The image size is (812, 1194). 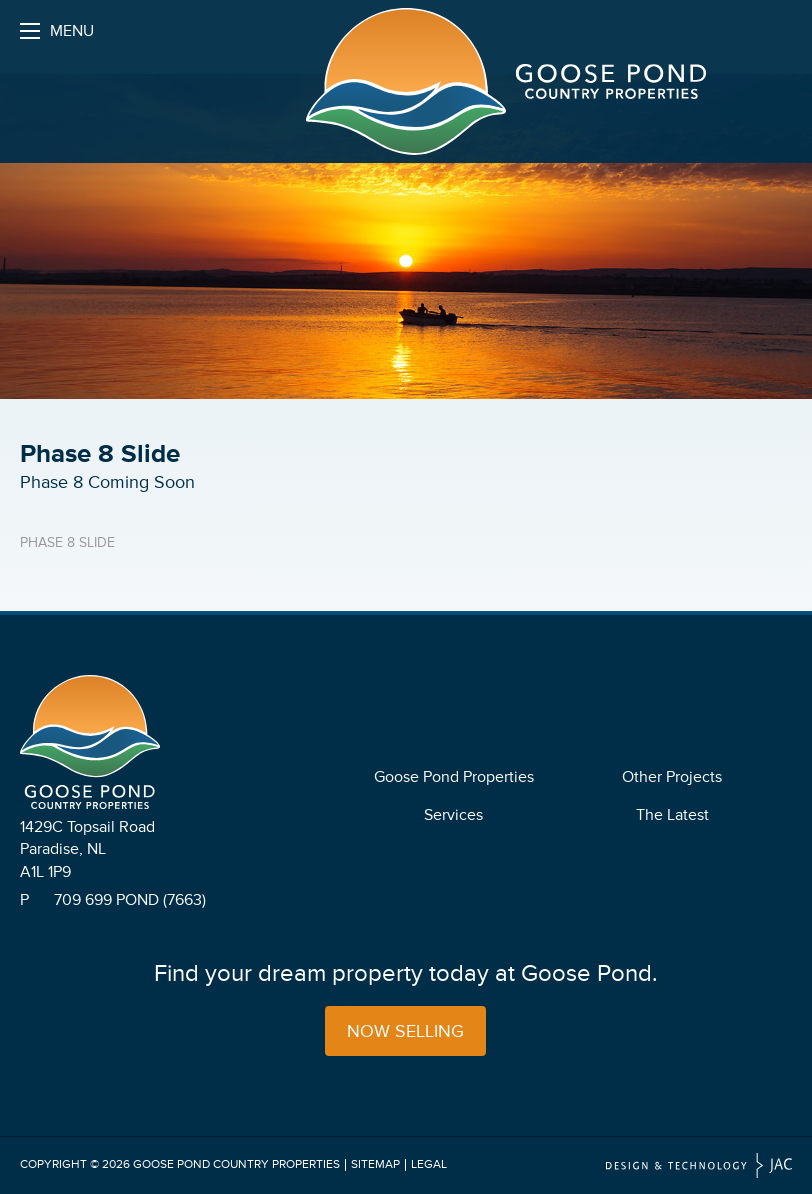 I want to click on The Latest, so click(x=672, y=815).